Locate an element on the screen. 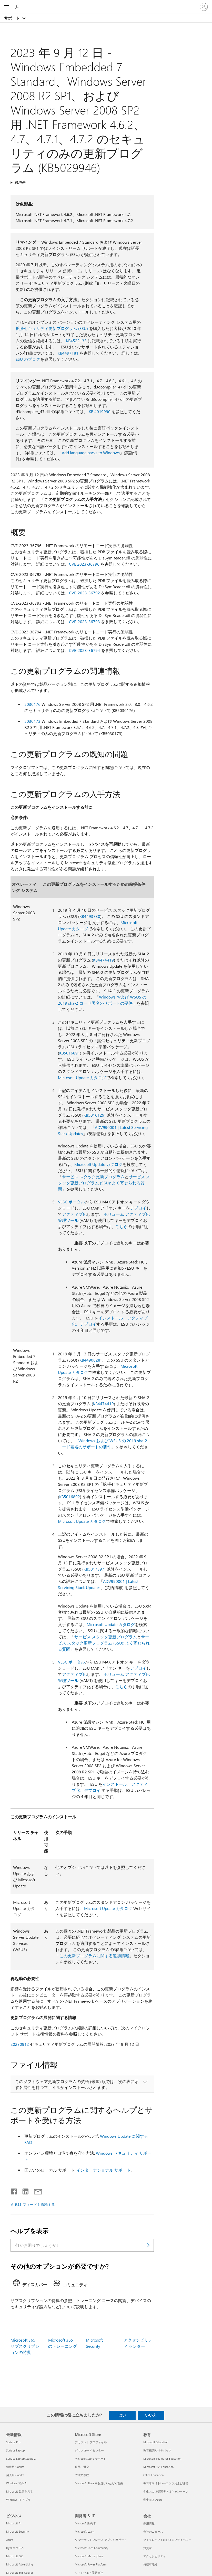 This screenshot has height=2576, width=212. CVE-2023-36793 is located at coordinates (84, 621).